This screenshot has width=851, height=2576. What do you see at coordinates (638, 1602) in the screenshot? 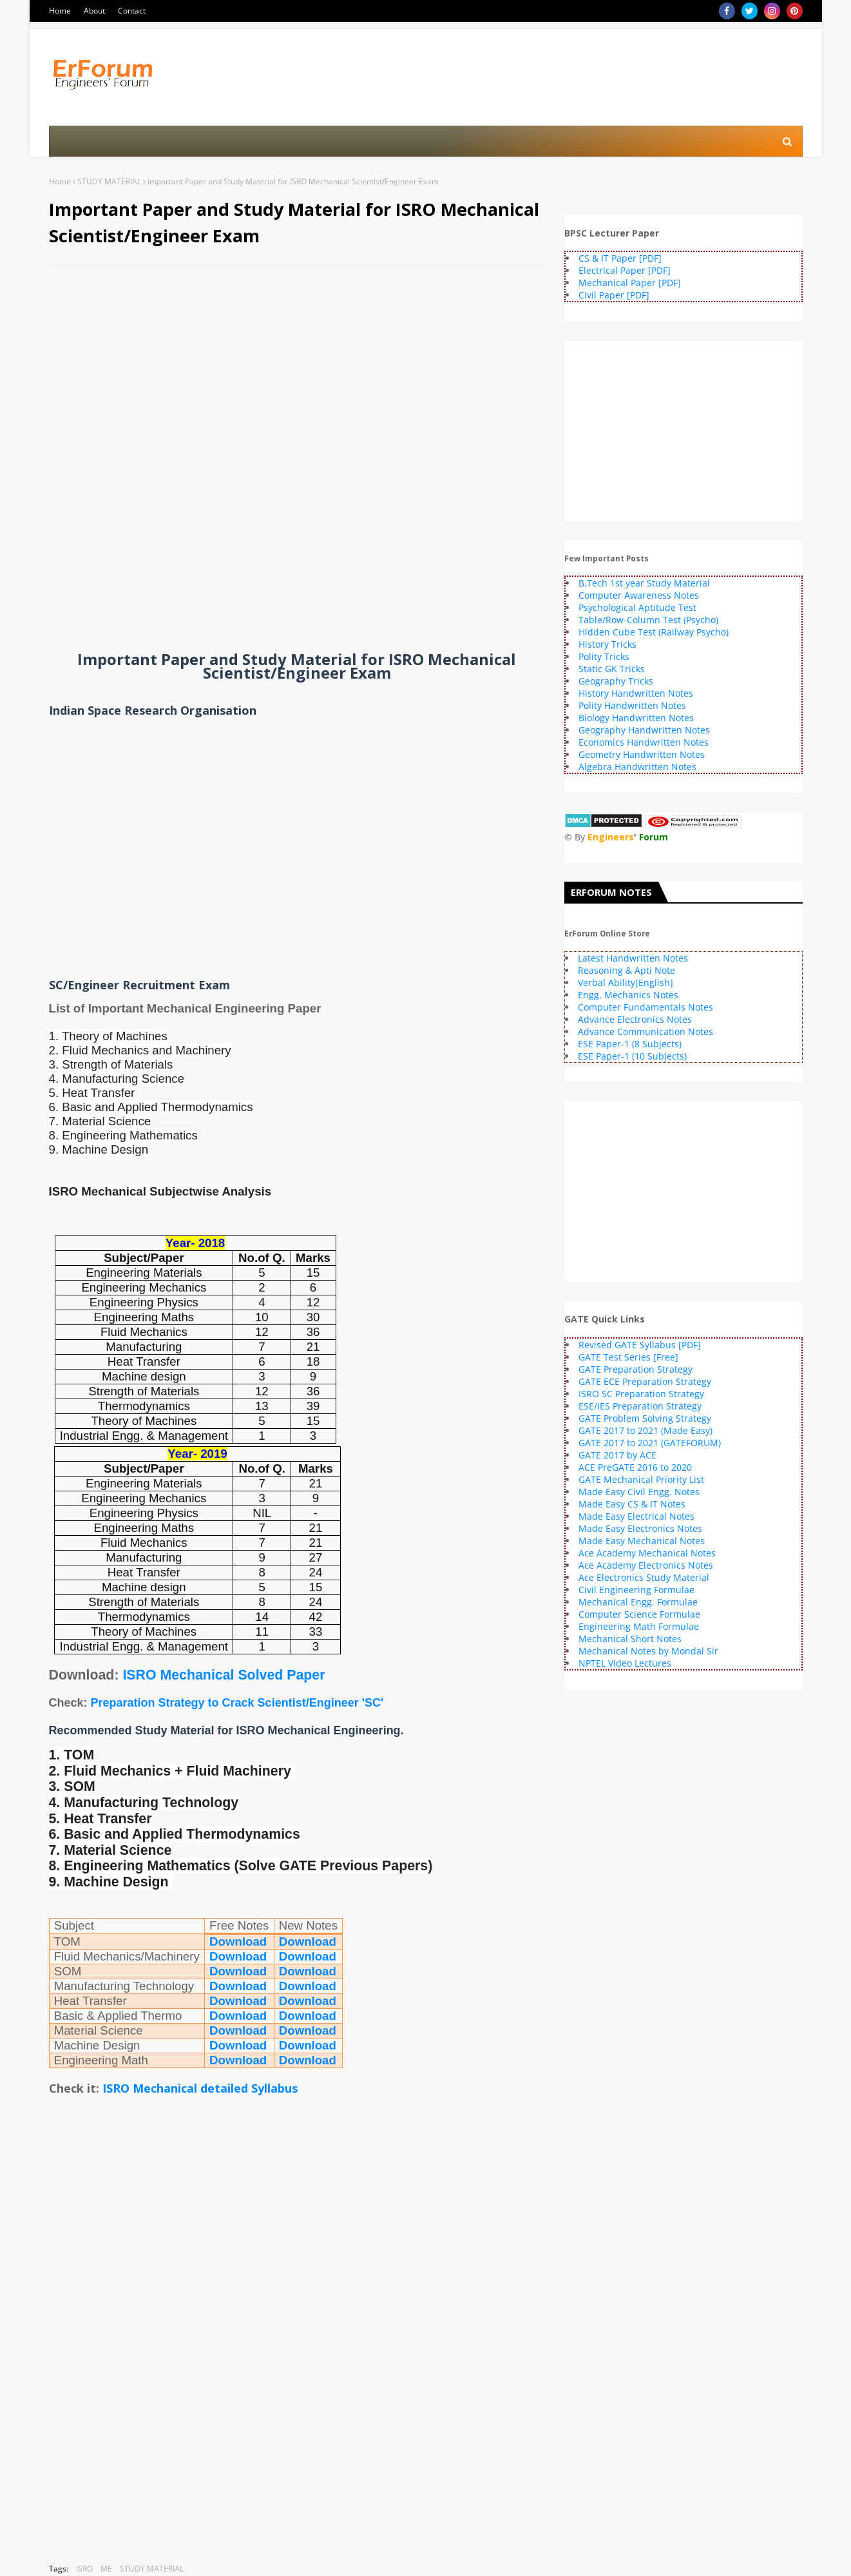
I see `Mechanical Engg. Formulae` at bounding box center [638, 1602].